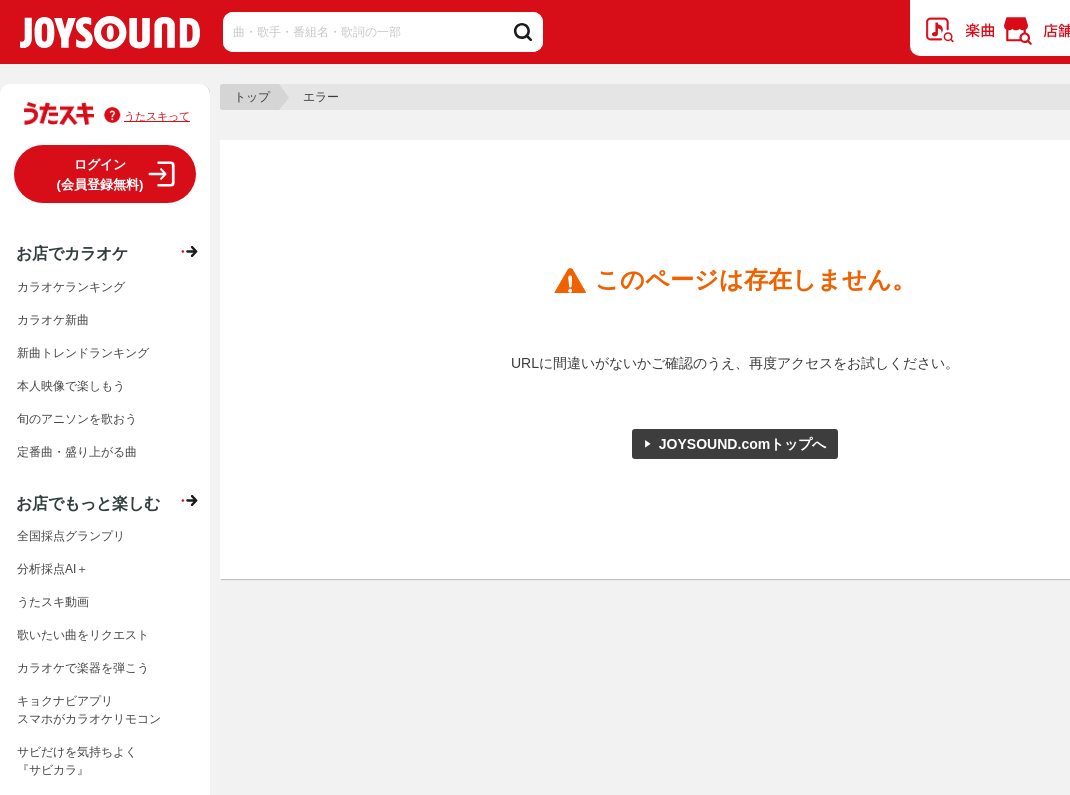  Describe the element at coordinates (71, 536) in the screenshot. I see `全国採点グランプリ` at that location.